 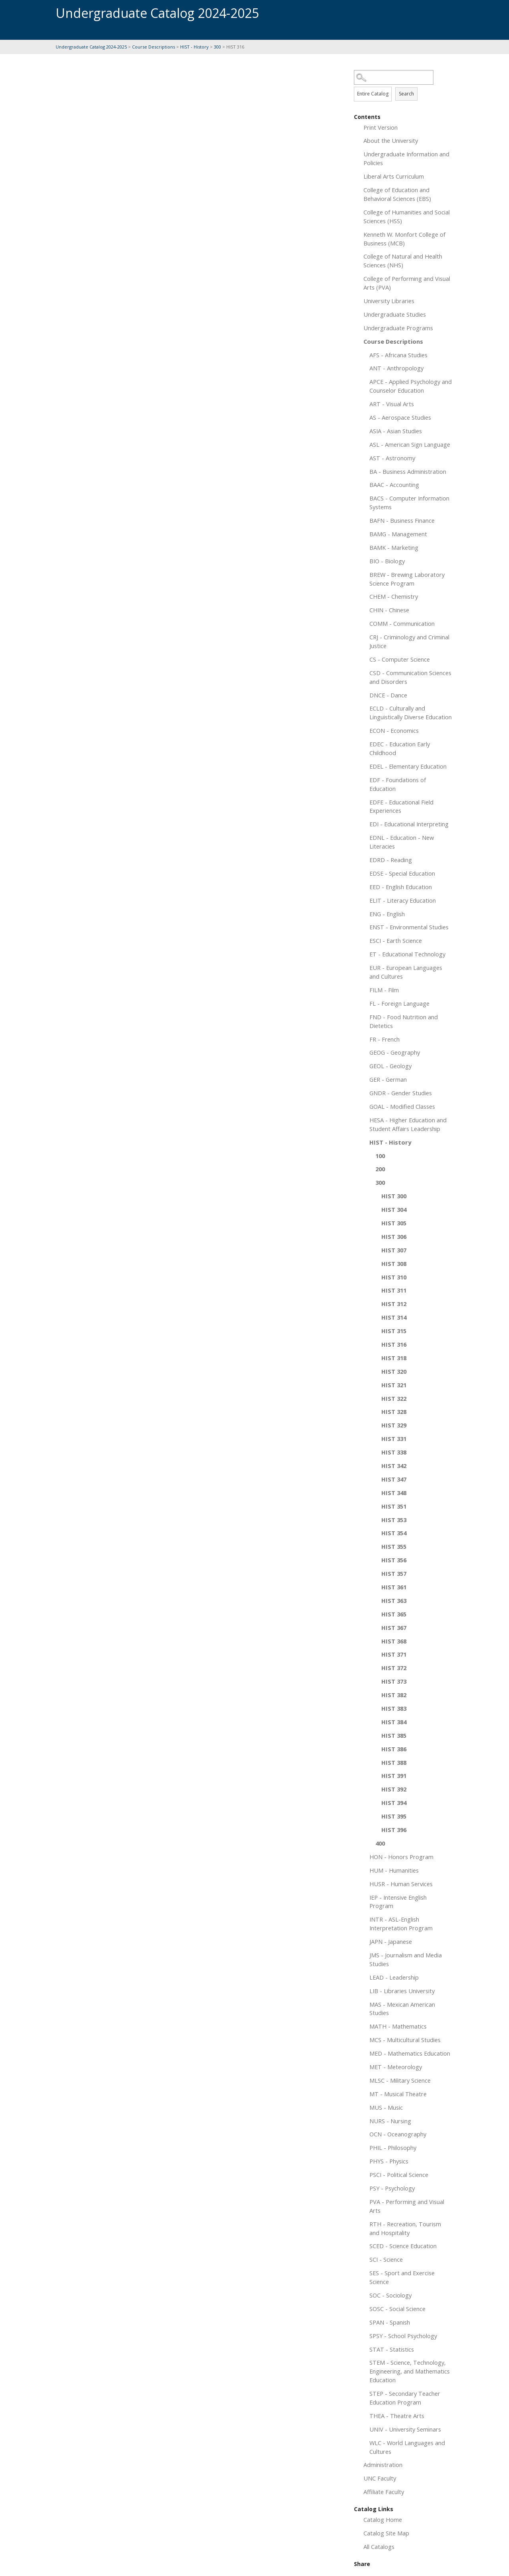 I want to click on HIST 347, so click(x=393, y=1479).